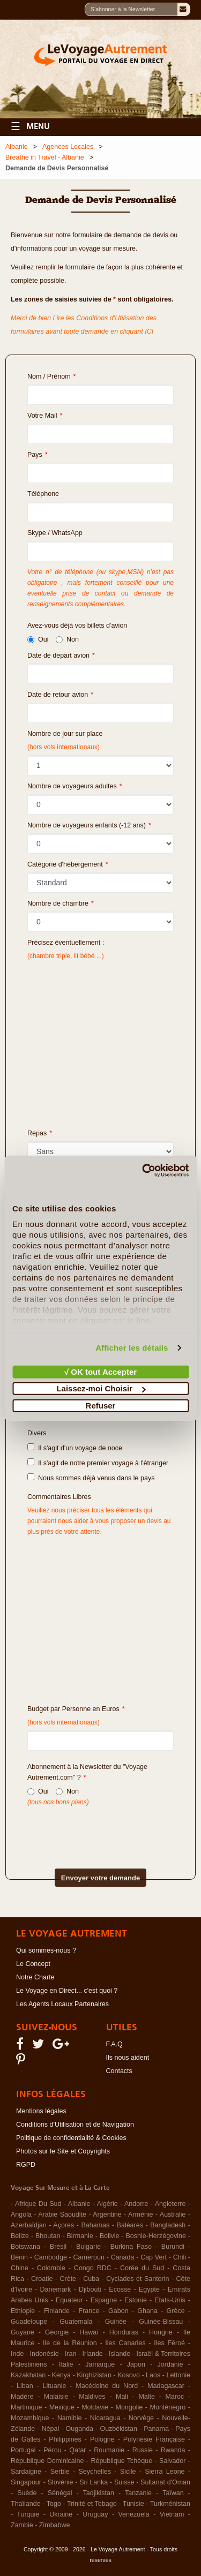  I want to click on Mozambique, so click(30, 2418).